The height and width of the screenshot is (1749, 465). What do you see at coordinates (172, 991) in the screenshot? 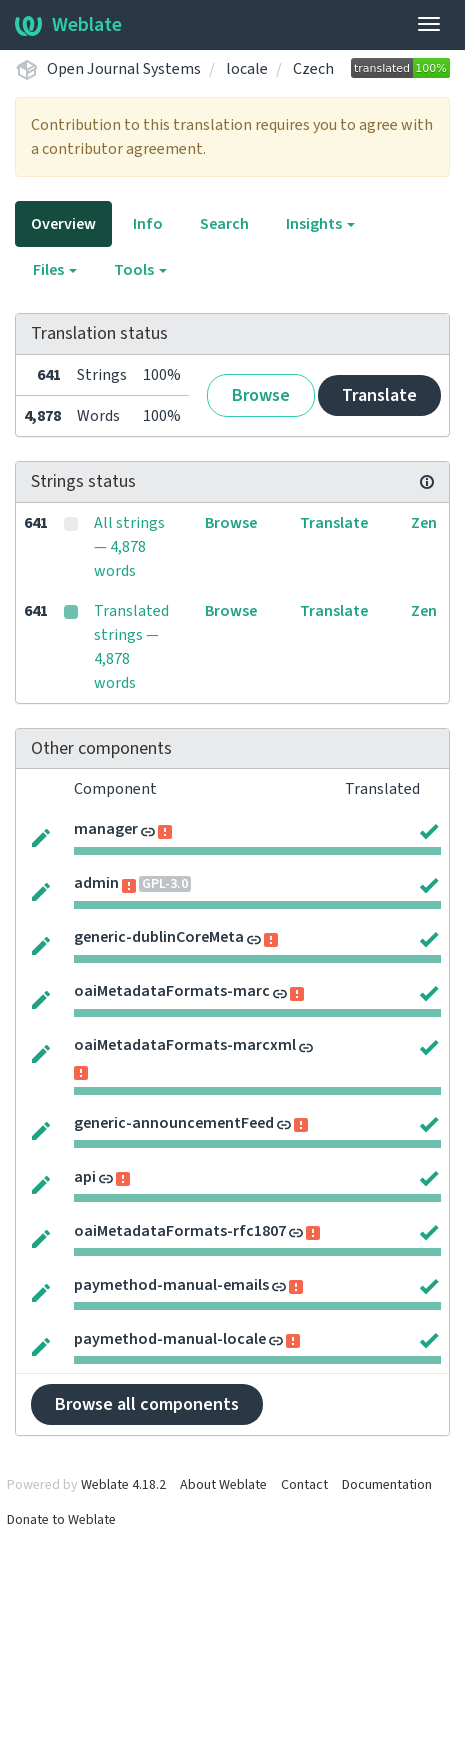
I see `oaiMetadataFormats-marc` at bounding box center [172, 991].